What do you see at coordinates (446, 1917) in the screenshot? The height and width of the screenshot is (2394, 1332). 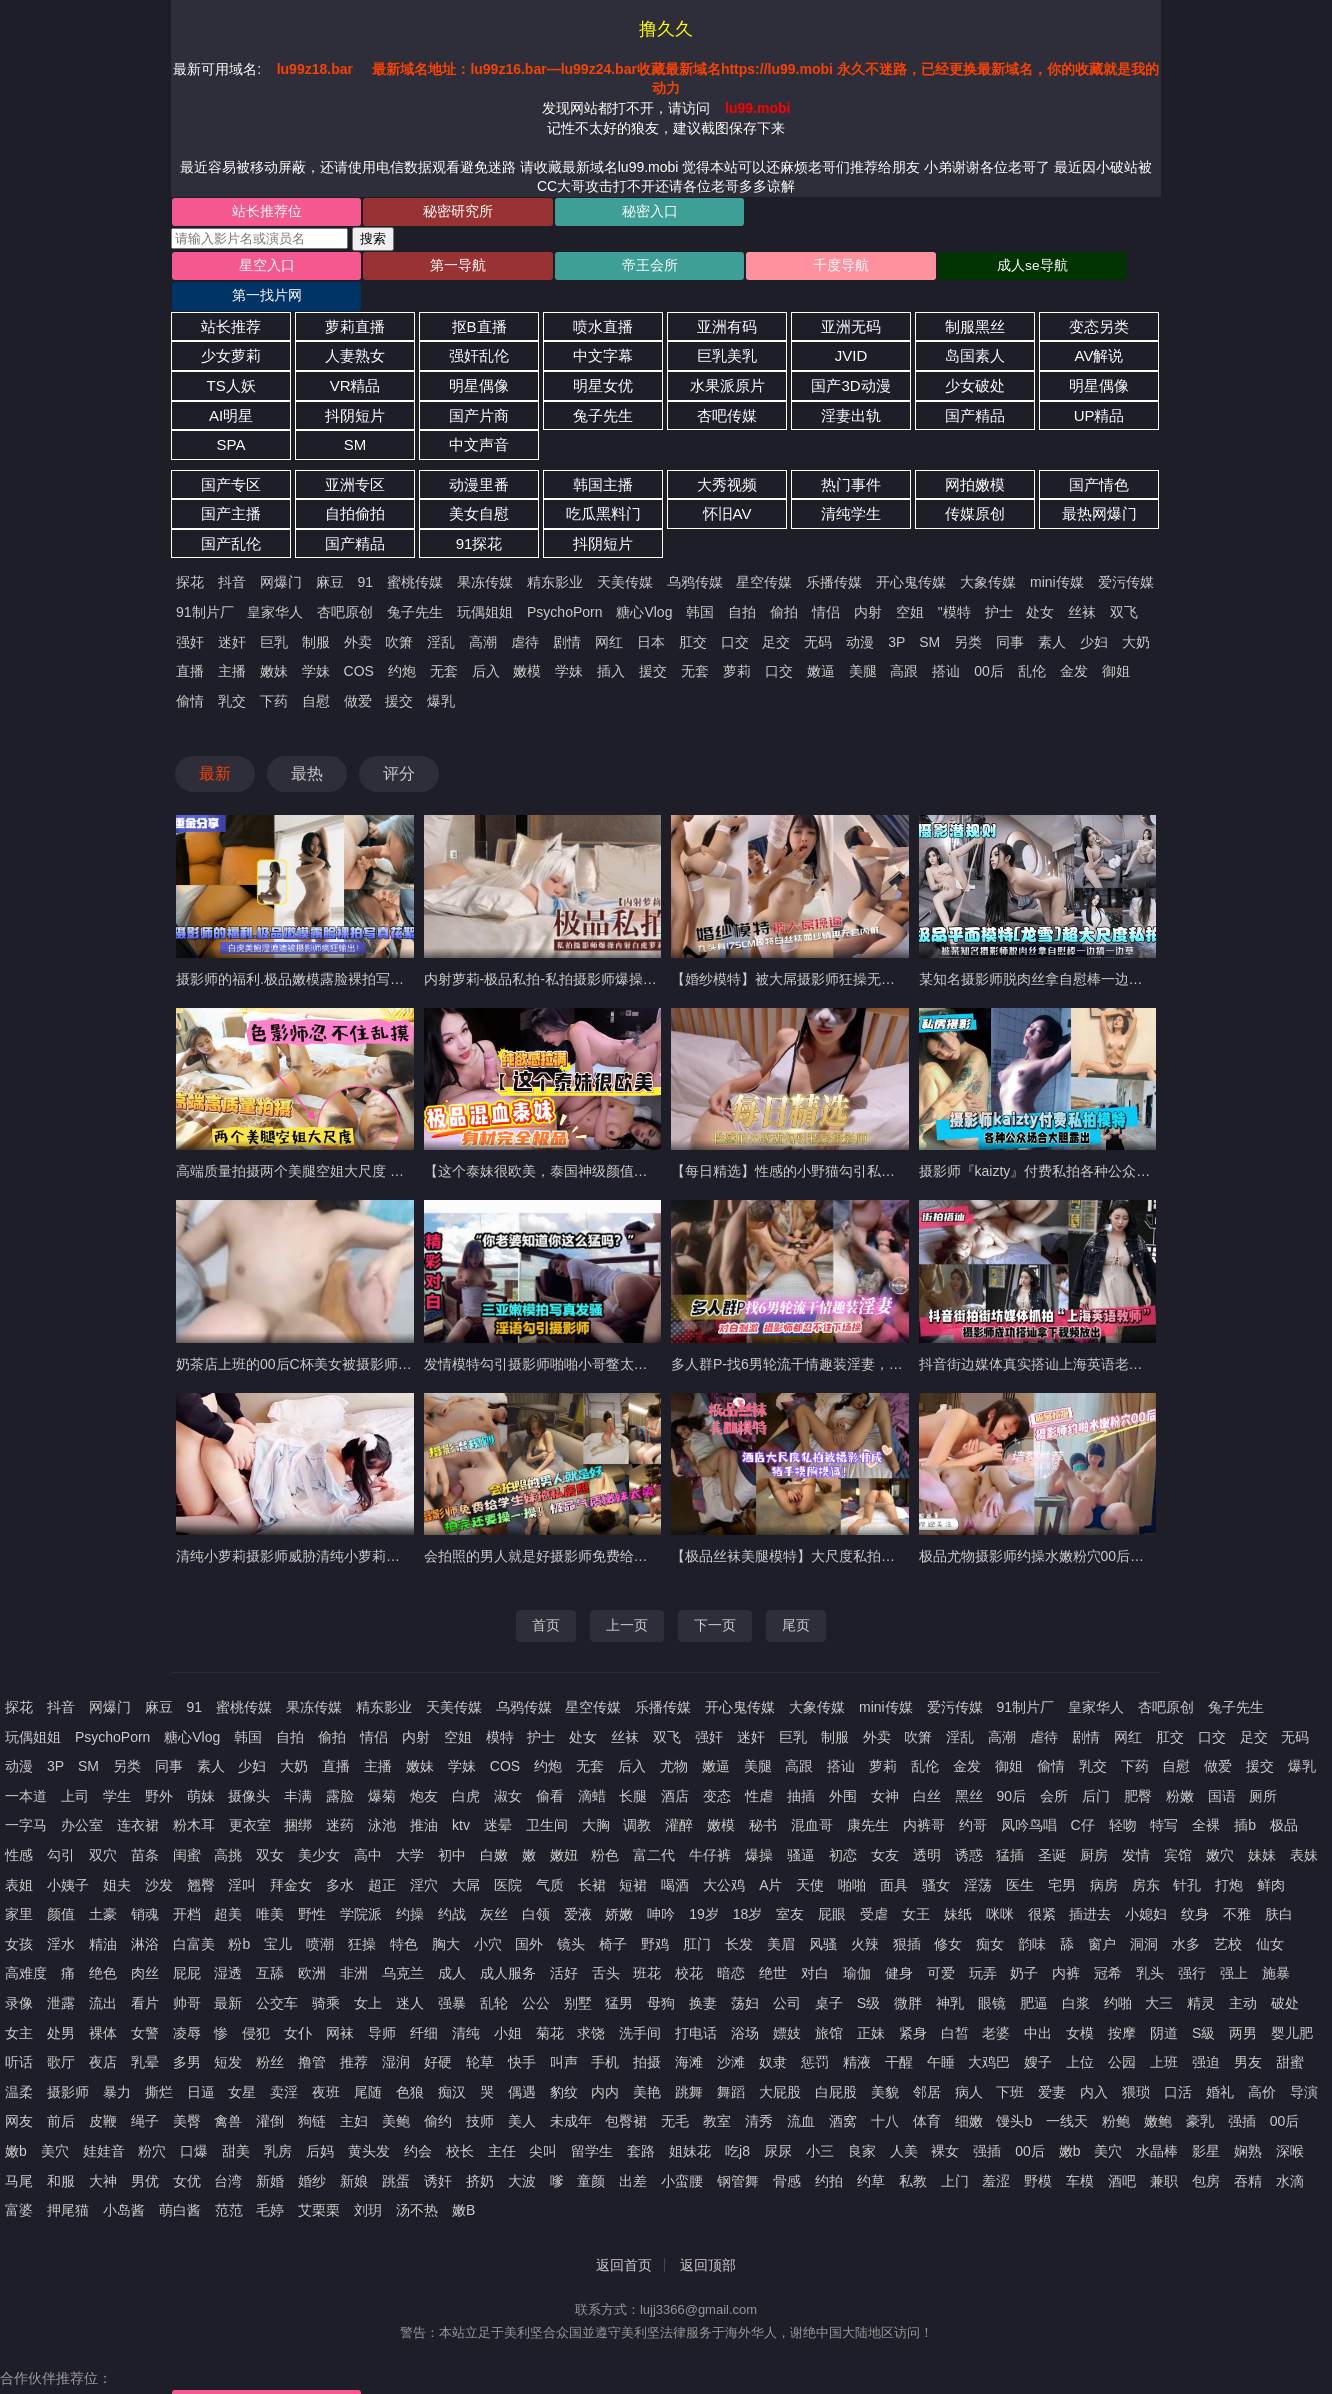 I see `胸大` at bounding box center [446, 1917].